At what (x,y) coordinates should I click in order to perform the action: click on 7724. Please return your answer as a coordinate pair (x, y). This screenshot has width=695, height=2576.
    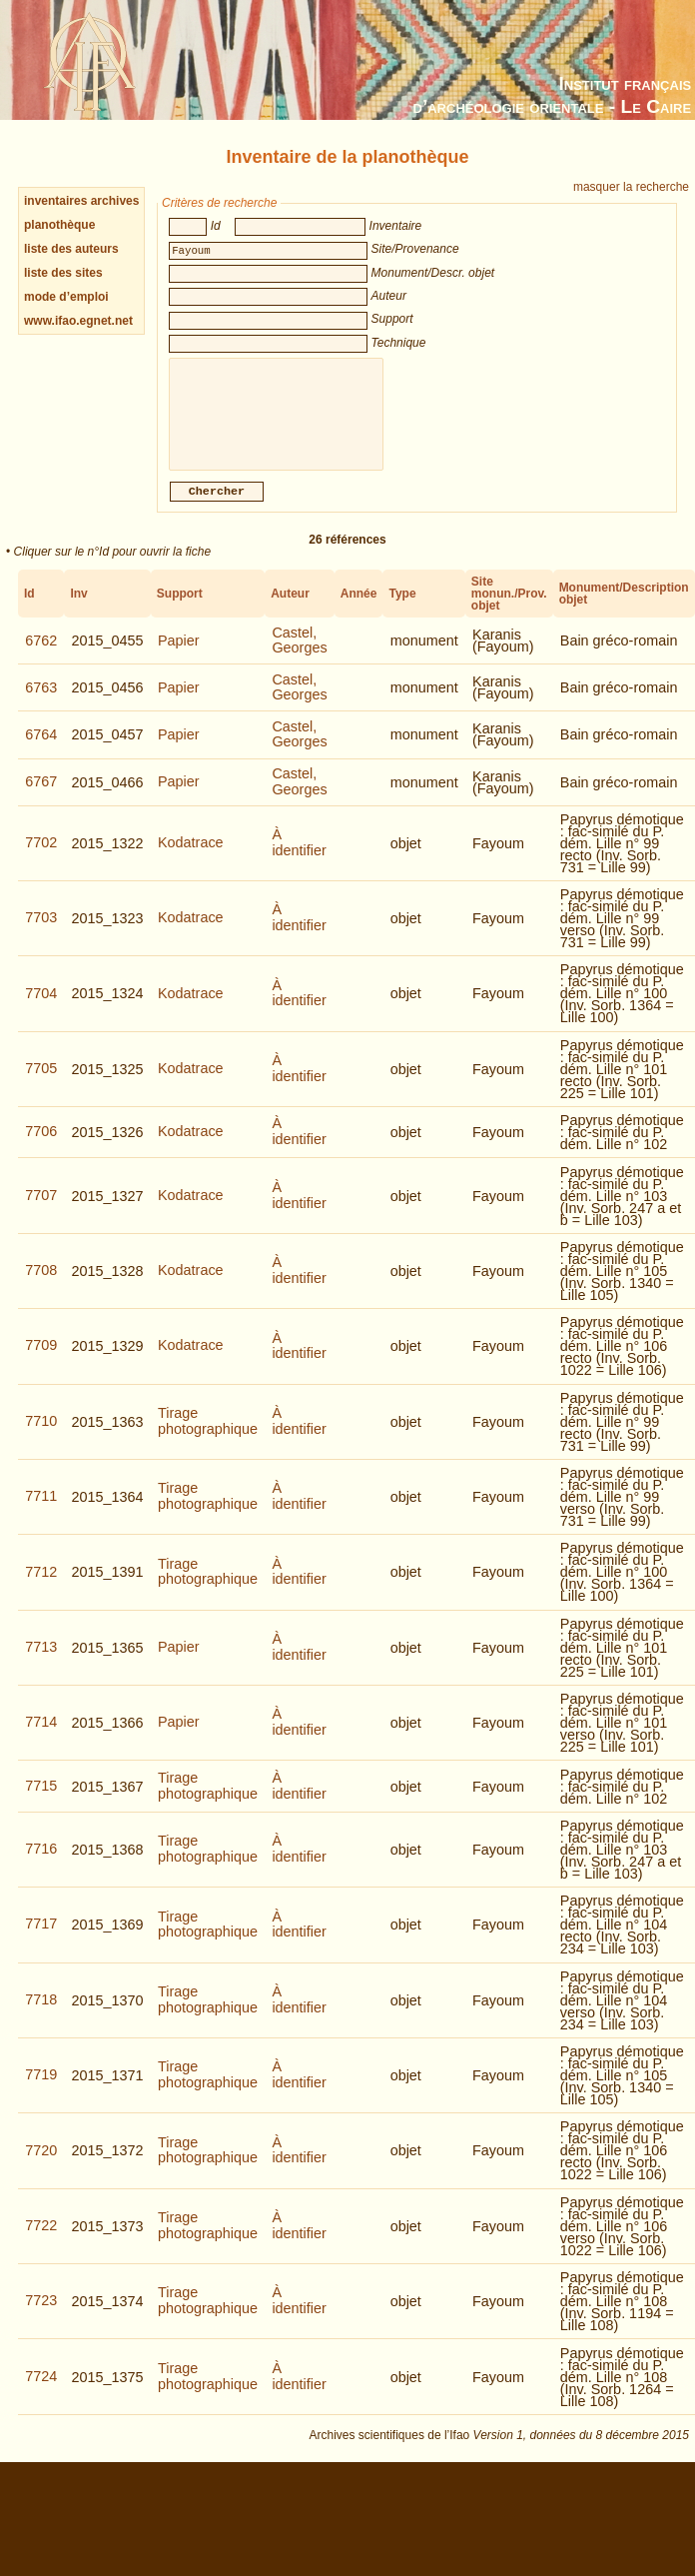
    Looking at the image, I should click on (41, 2390).